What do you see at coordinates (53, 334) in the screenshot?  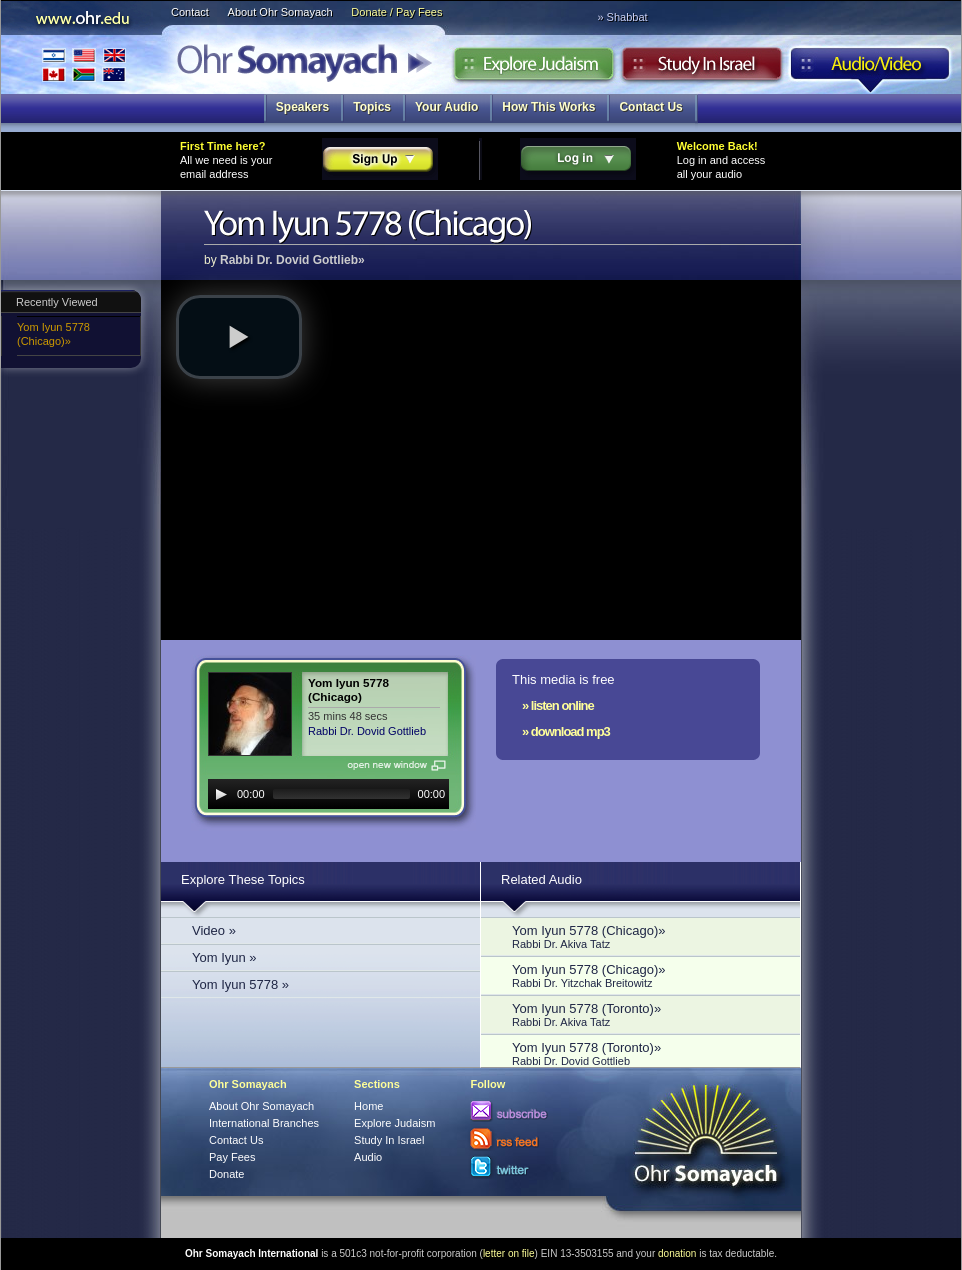 I see `Yom Iyun 5778 (Chicago)»` at bounding box center [53, 334].